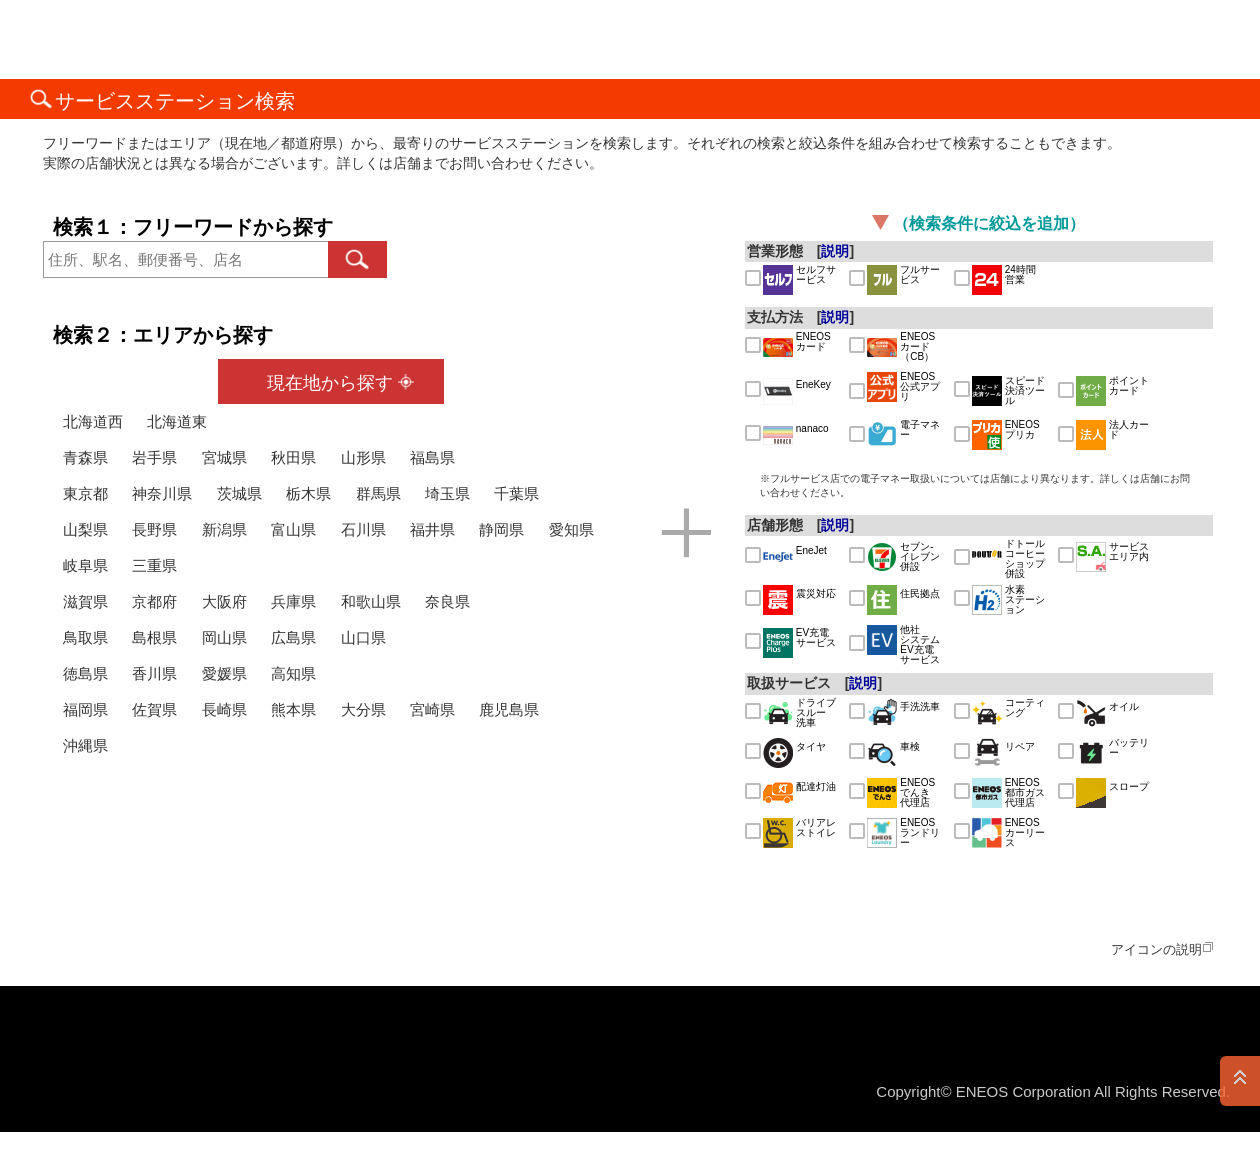  Describe the element at coordinates (85, 457) in the screenshot. I see `青森県` at that location.